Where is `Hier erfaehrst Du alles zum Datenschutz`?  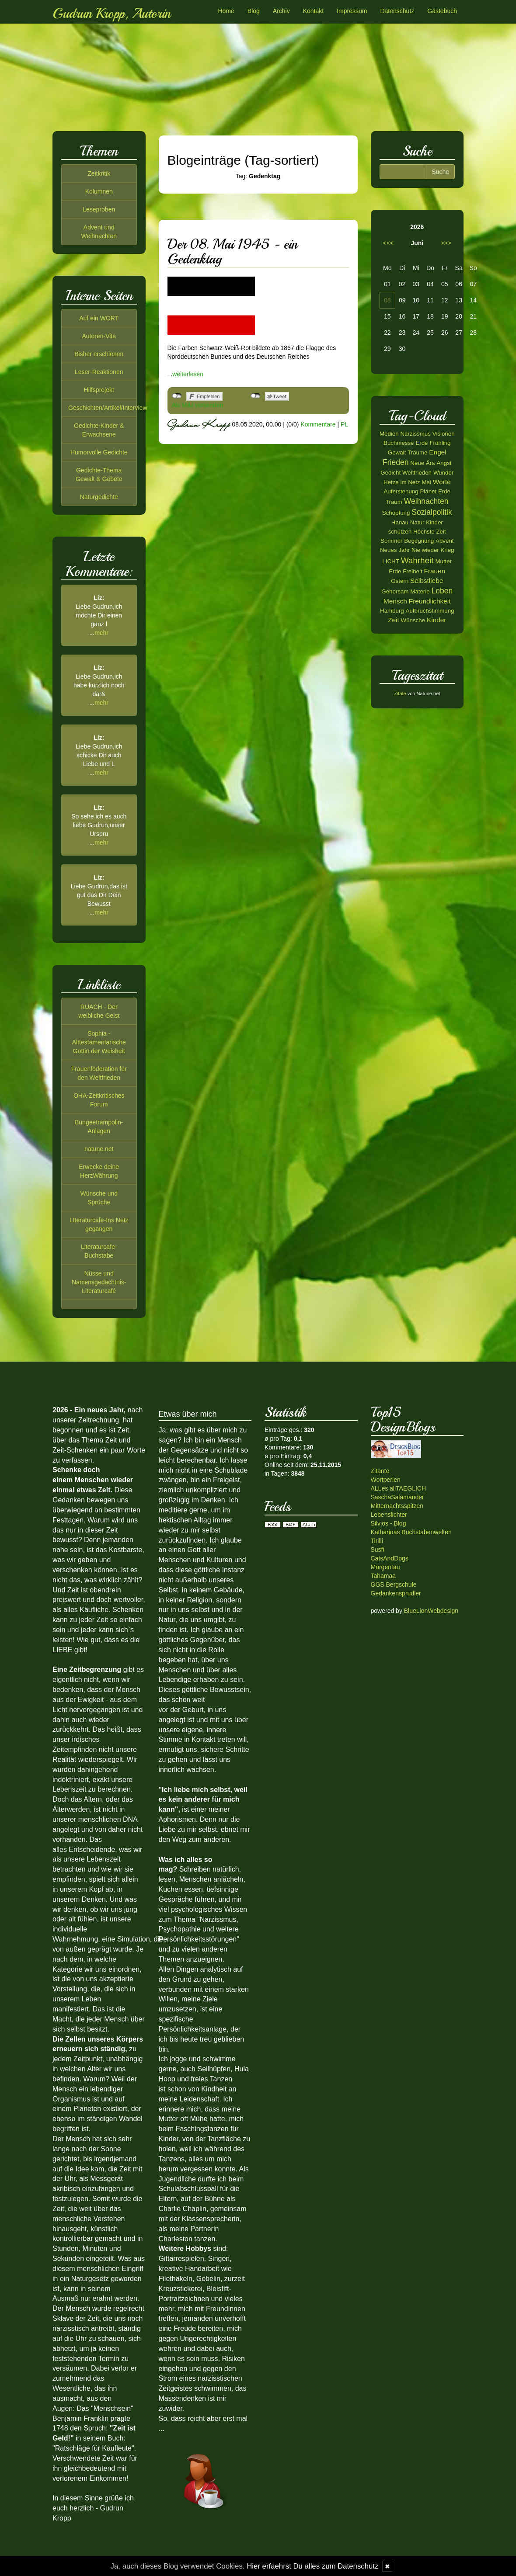 Hier erfaehrst Du alles zum Datenschutz is located at coordinates (312, 2566).